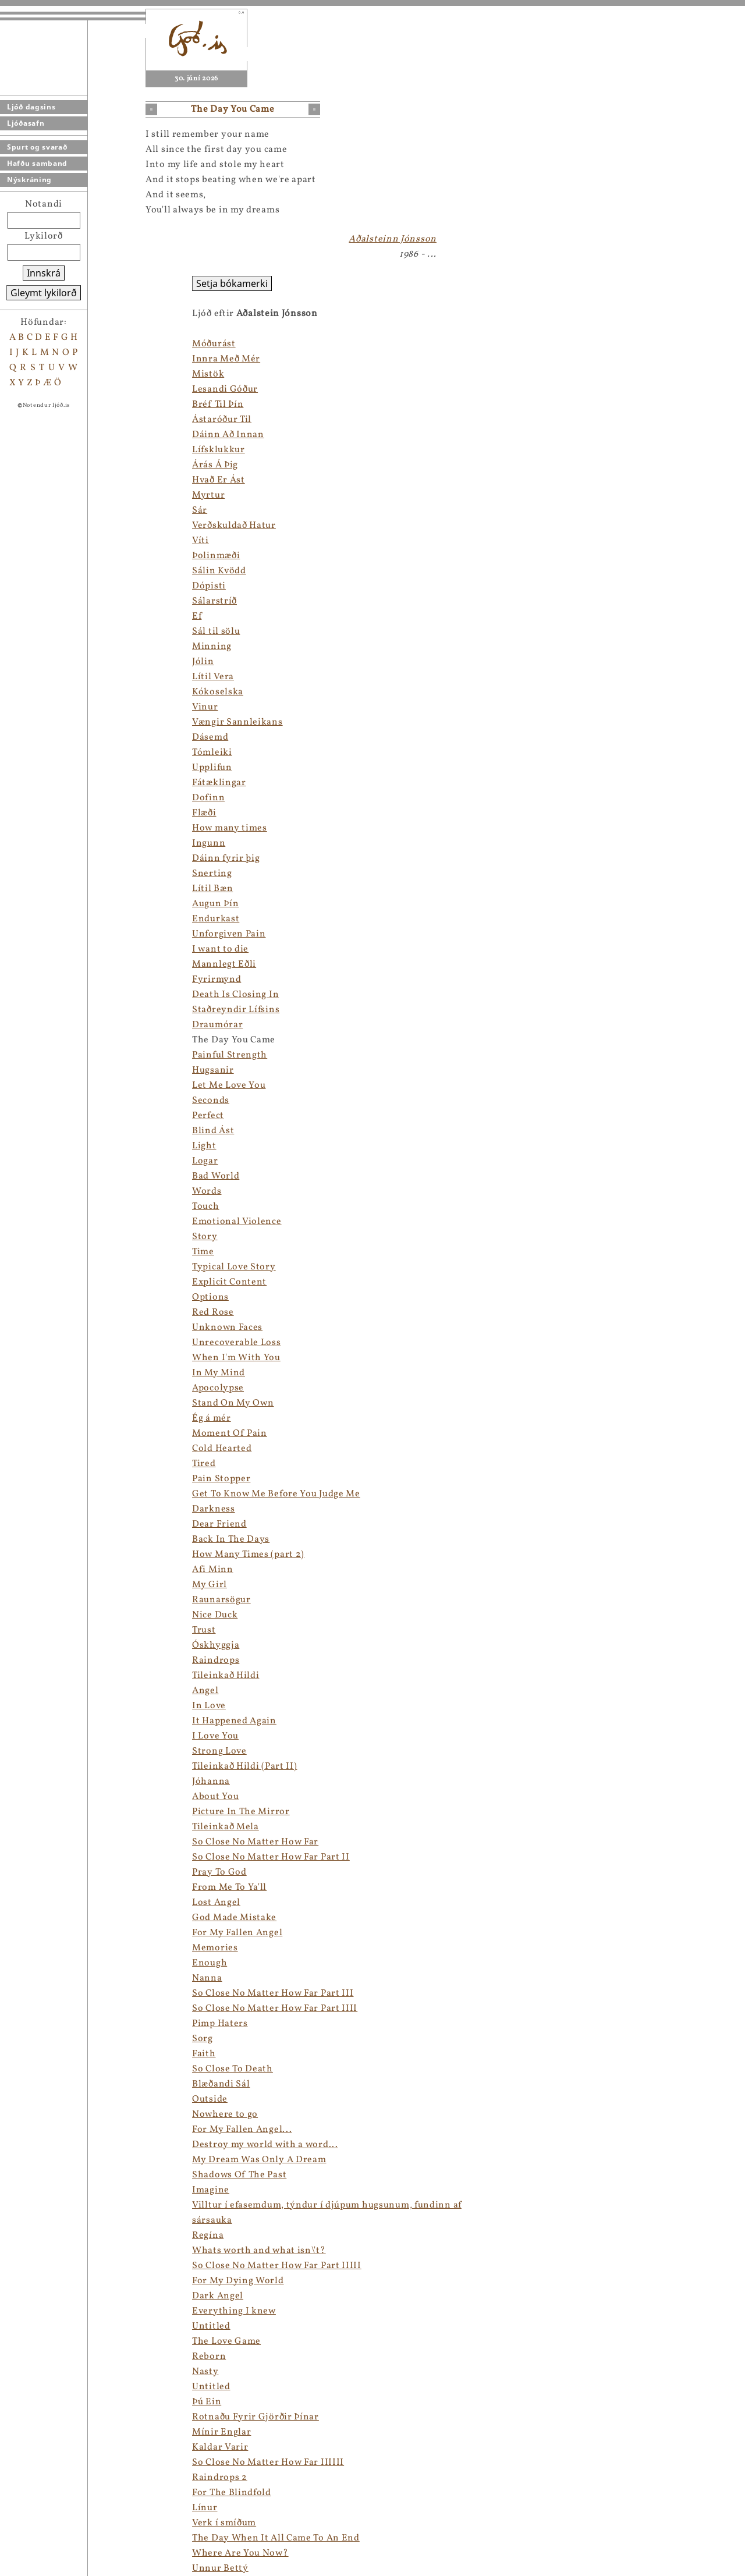 Image resolution: width=745 pixels, height=2576 pixels. What do you see at coordinates (31, 107) in the screenshot?
I see `Ljóð dagsins` at bounding box center [31, 107].